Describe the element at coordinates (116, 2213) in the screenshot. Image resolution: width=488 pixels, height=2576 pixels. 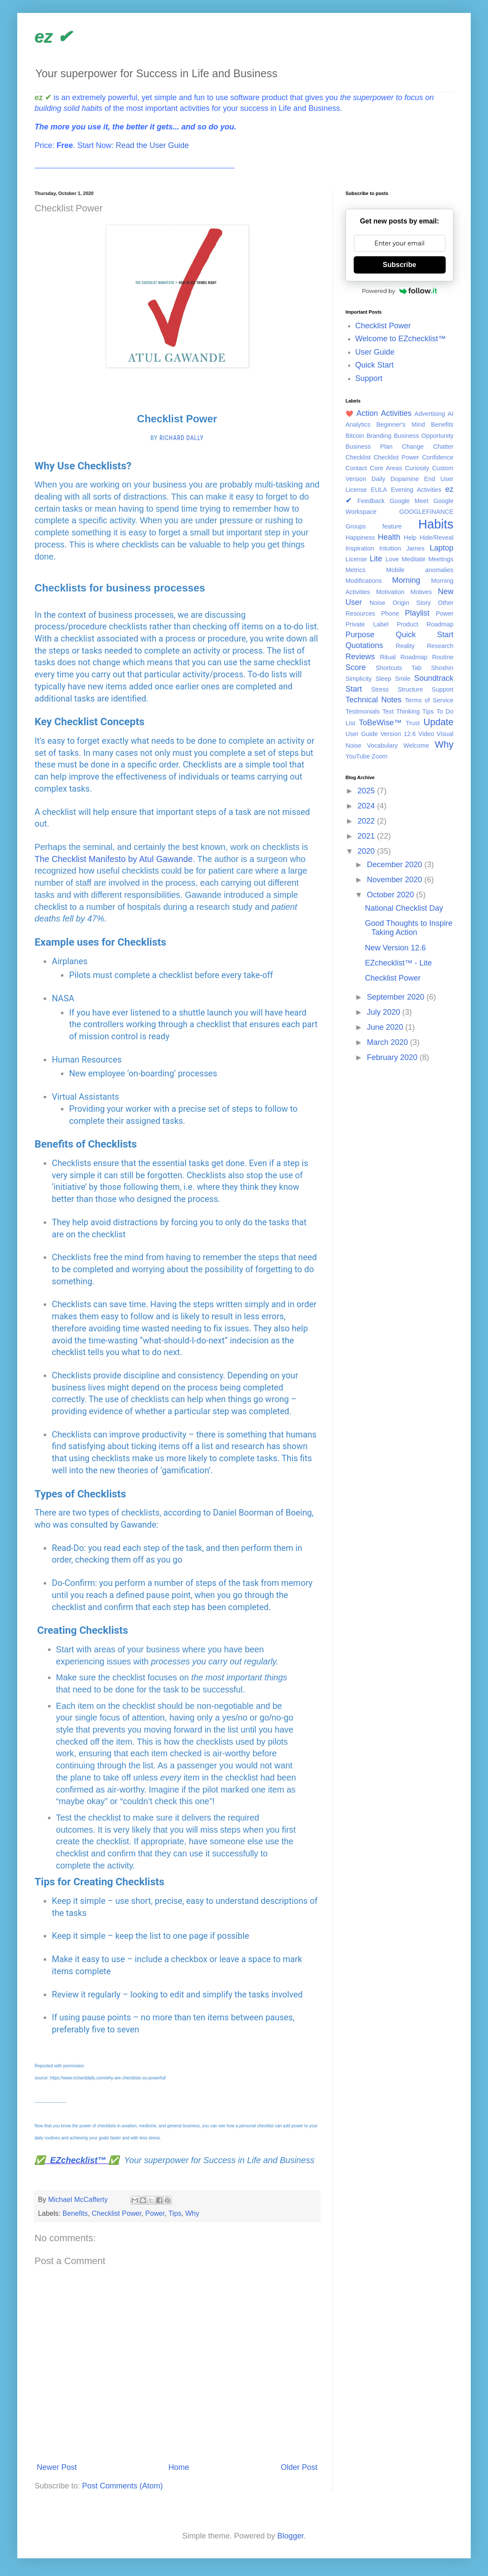
I see `Checklist Power` at that location.